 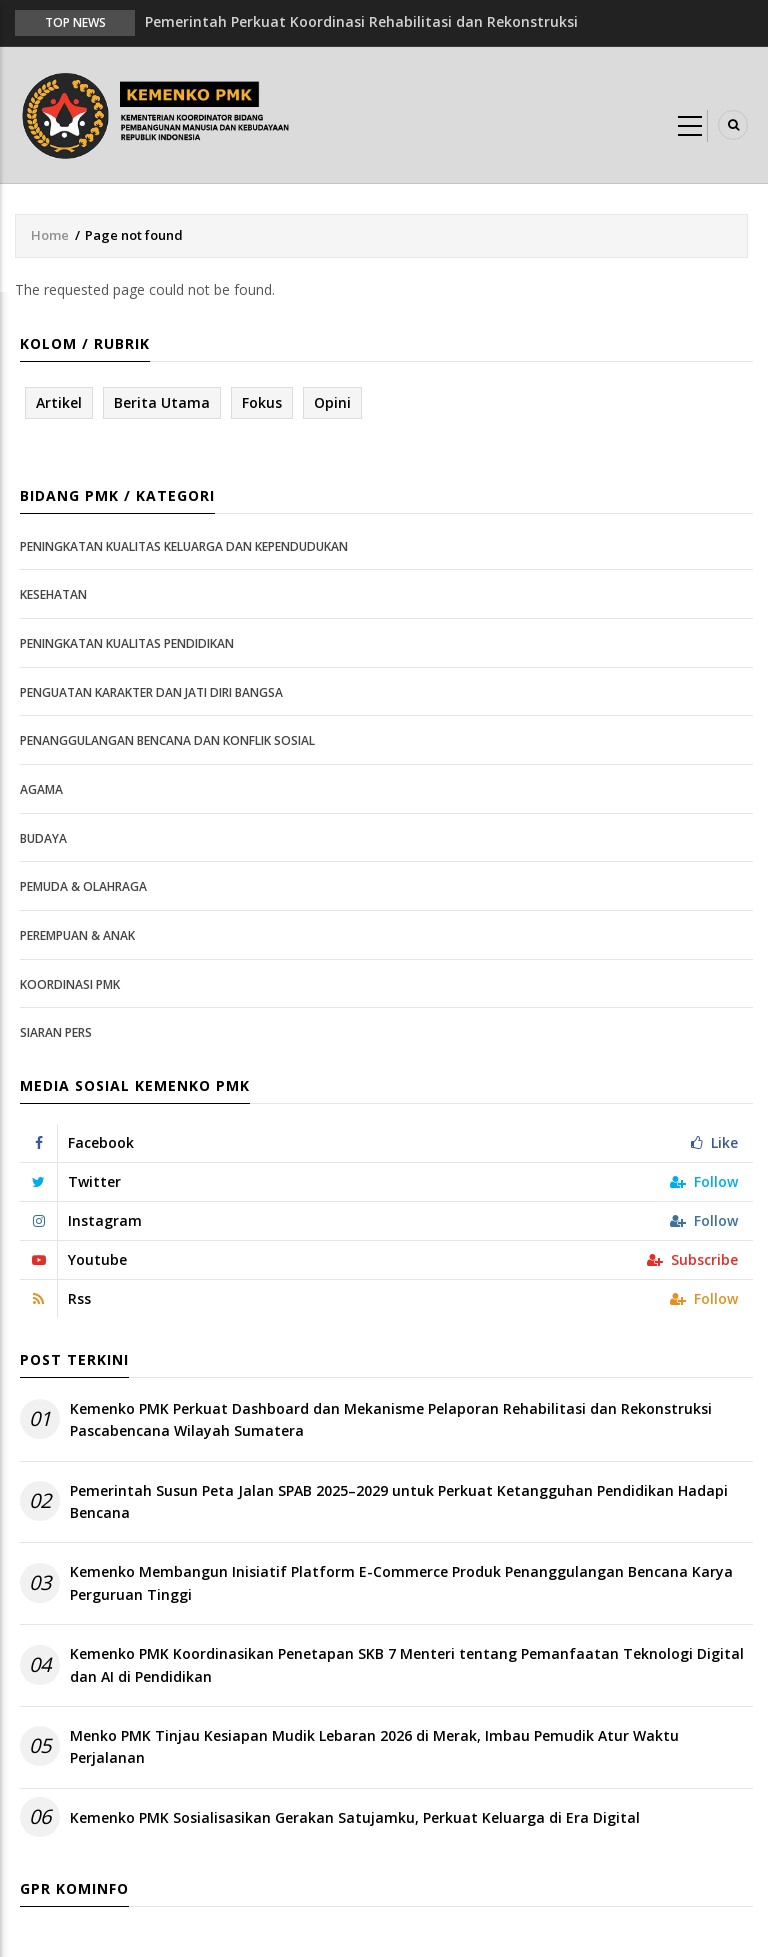 I want to click on Perempuan & Anak, so click(x=77, y=935).